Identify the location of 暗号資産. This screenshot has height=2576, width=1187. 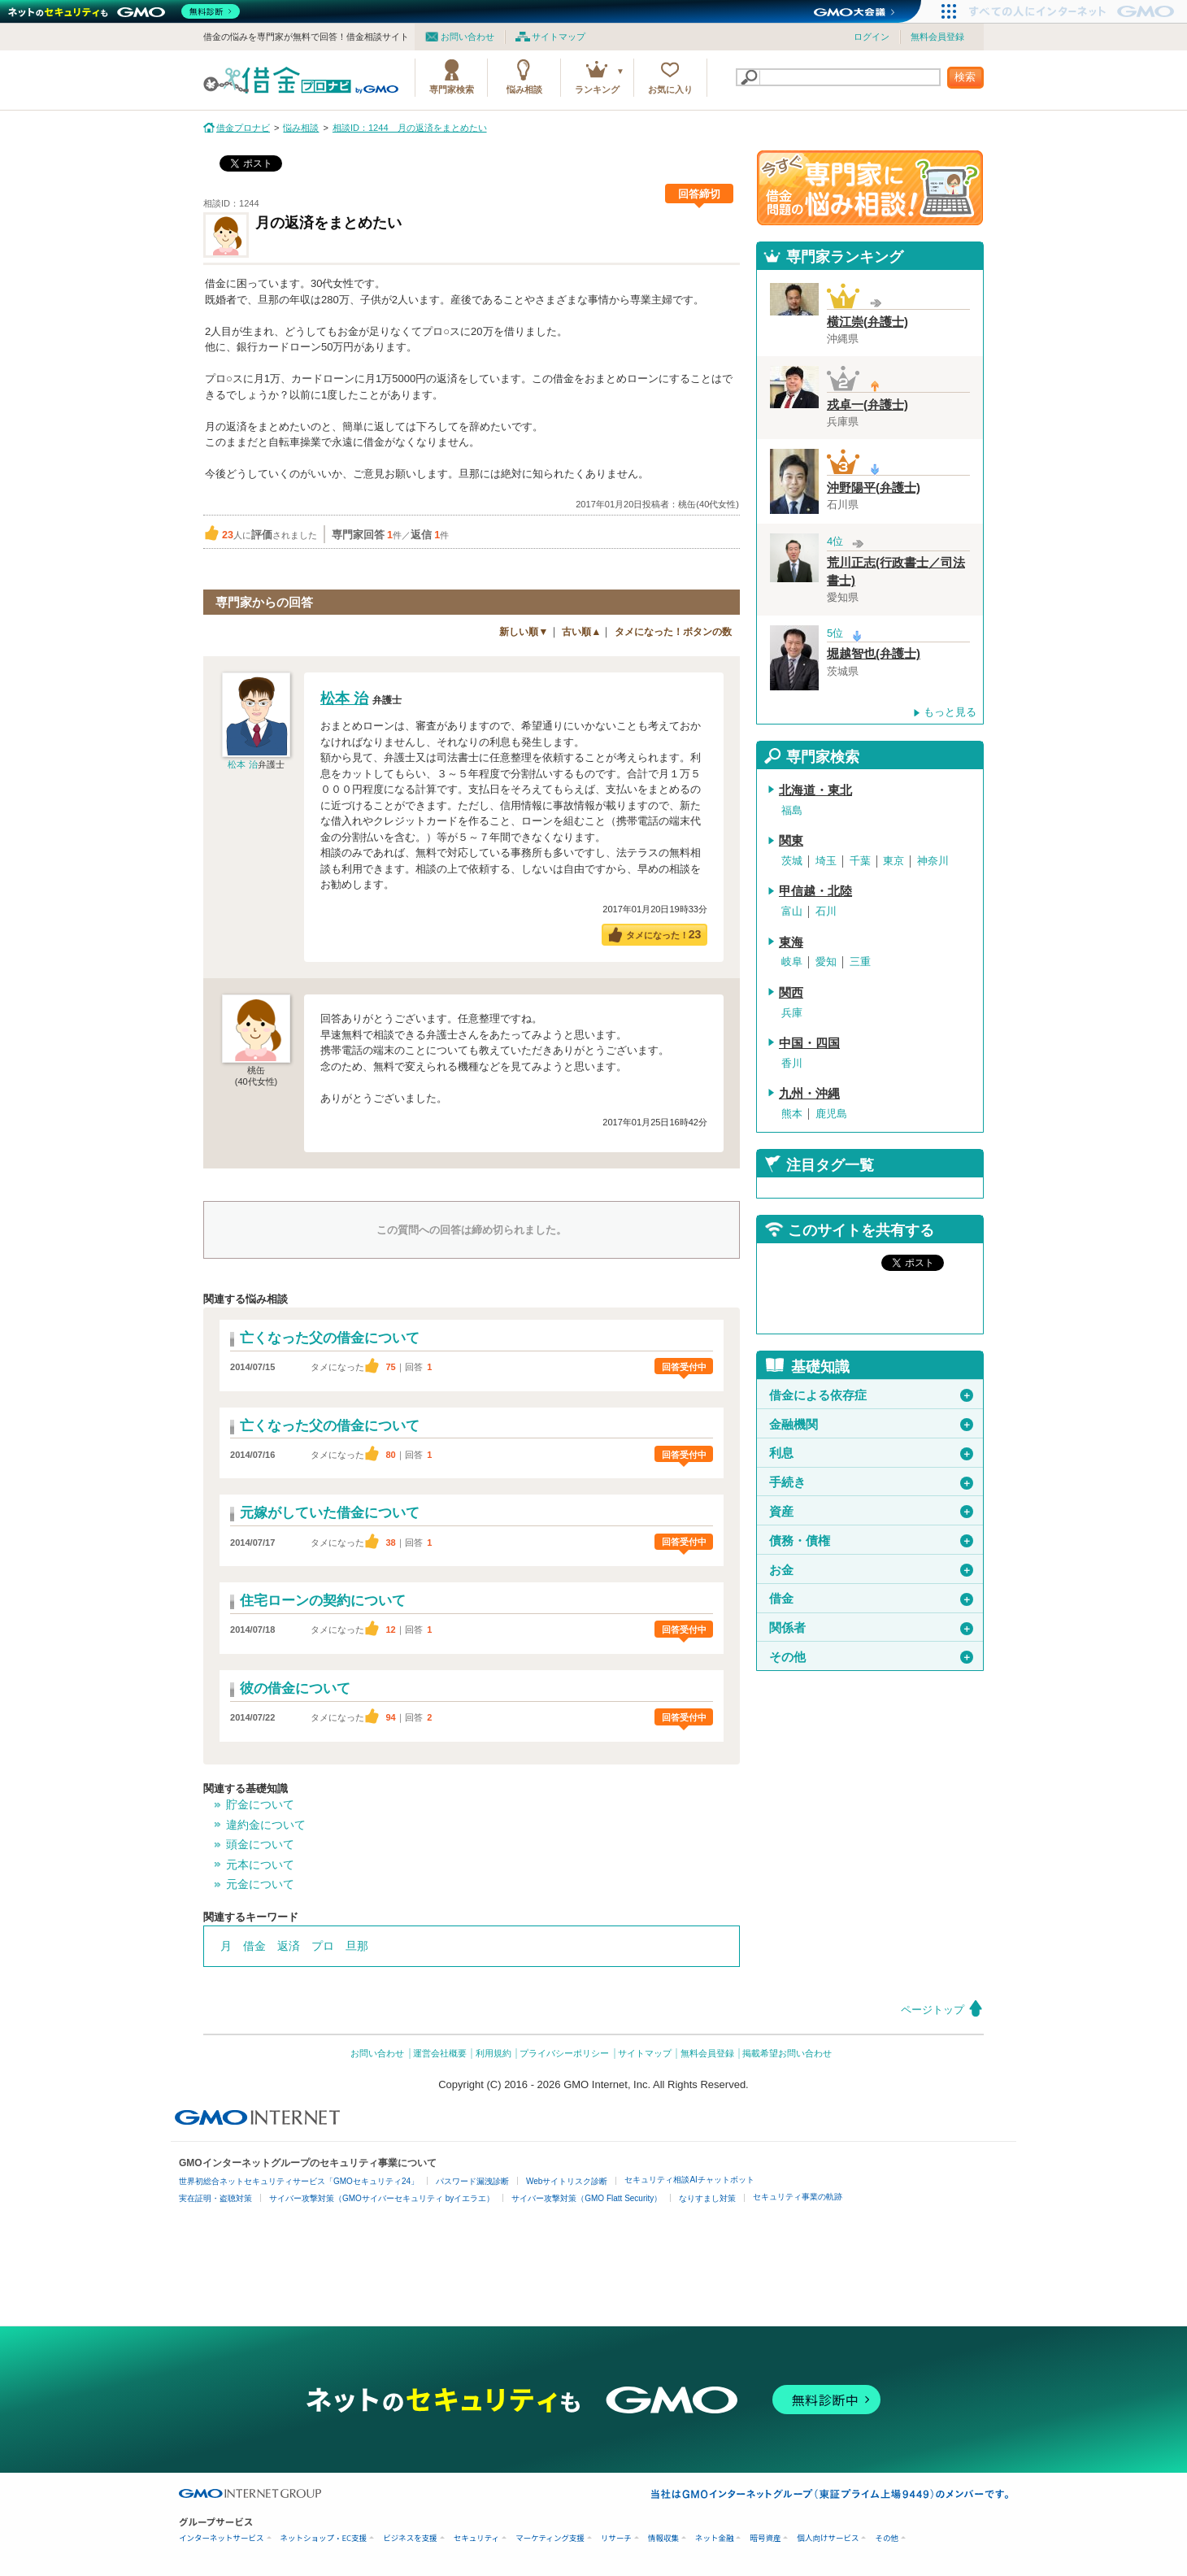
(765, 2538).